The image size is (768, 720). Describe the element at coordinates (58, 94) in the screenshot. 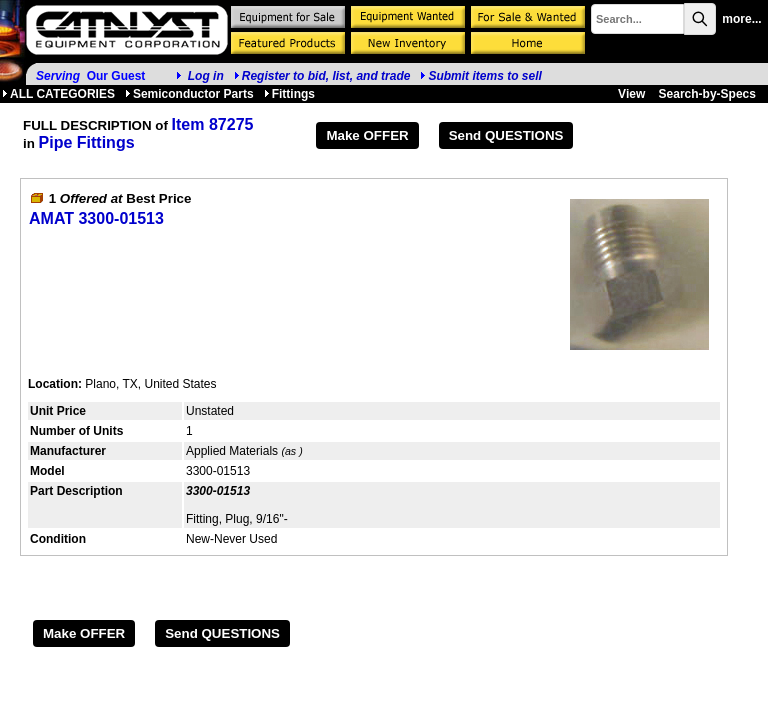

I see `ALL CATEGORIES` at that location.